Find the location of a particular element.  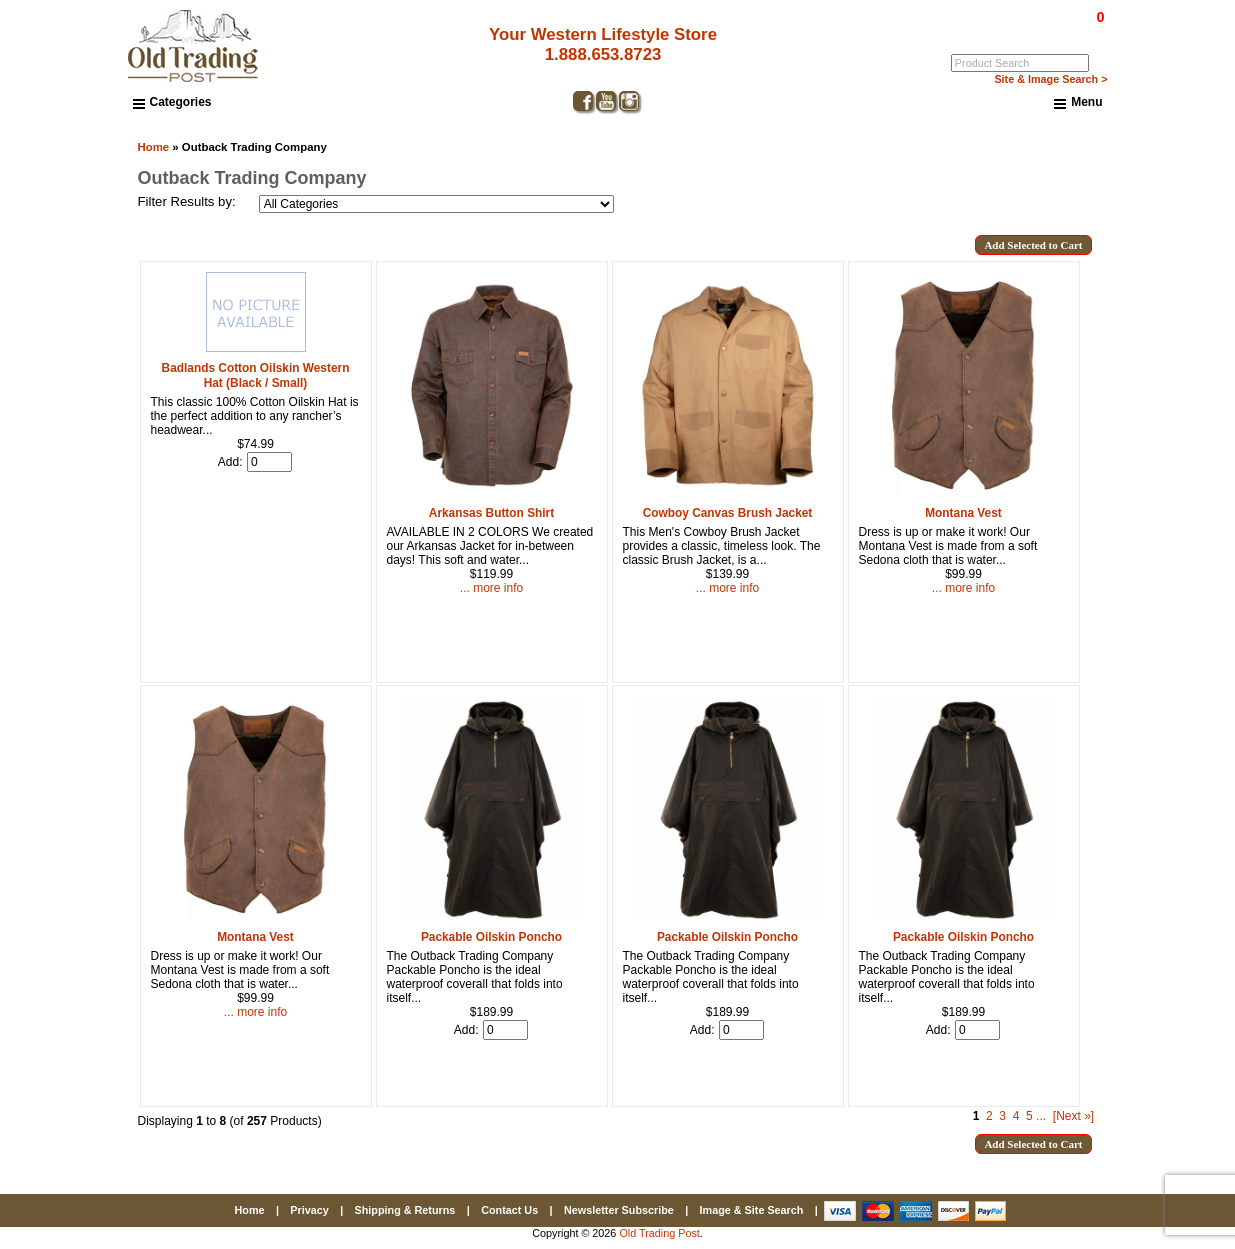

Site & Image Search > is located at coordinates (1050, 79).